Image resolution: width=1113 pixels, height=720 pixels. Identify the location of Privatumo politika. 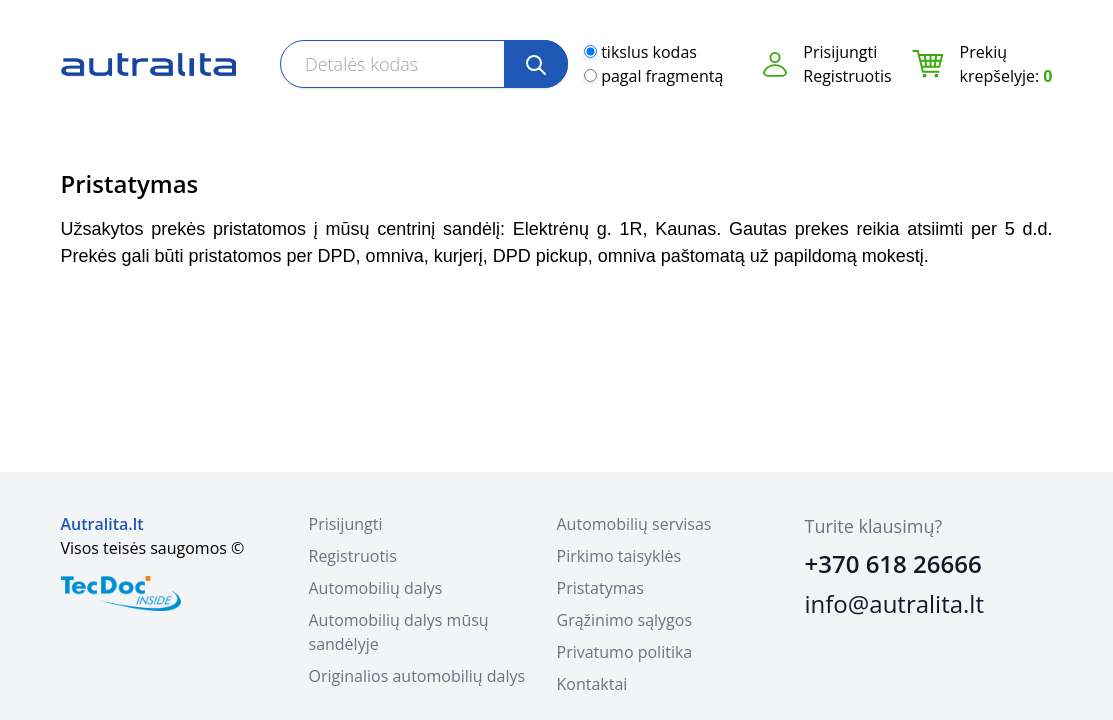
(625, 652).